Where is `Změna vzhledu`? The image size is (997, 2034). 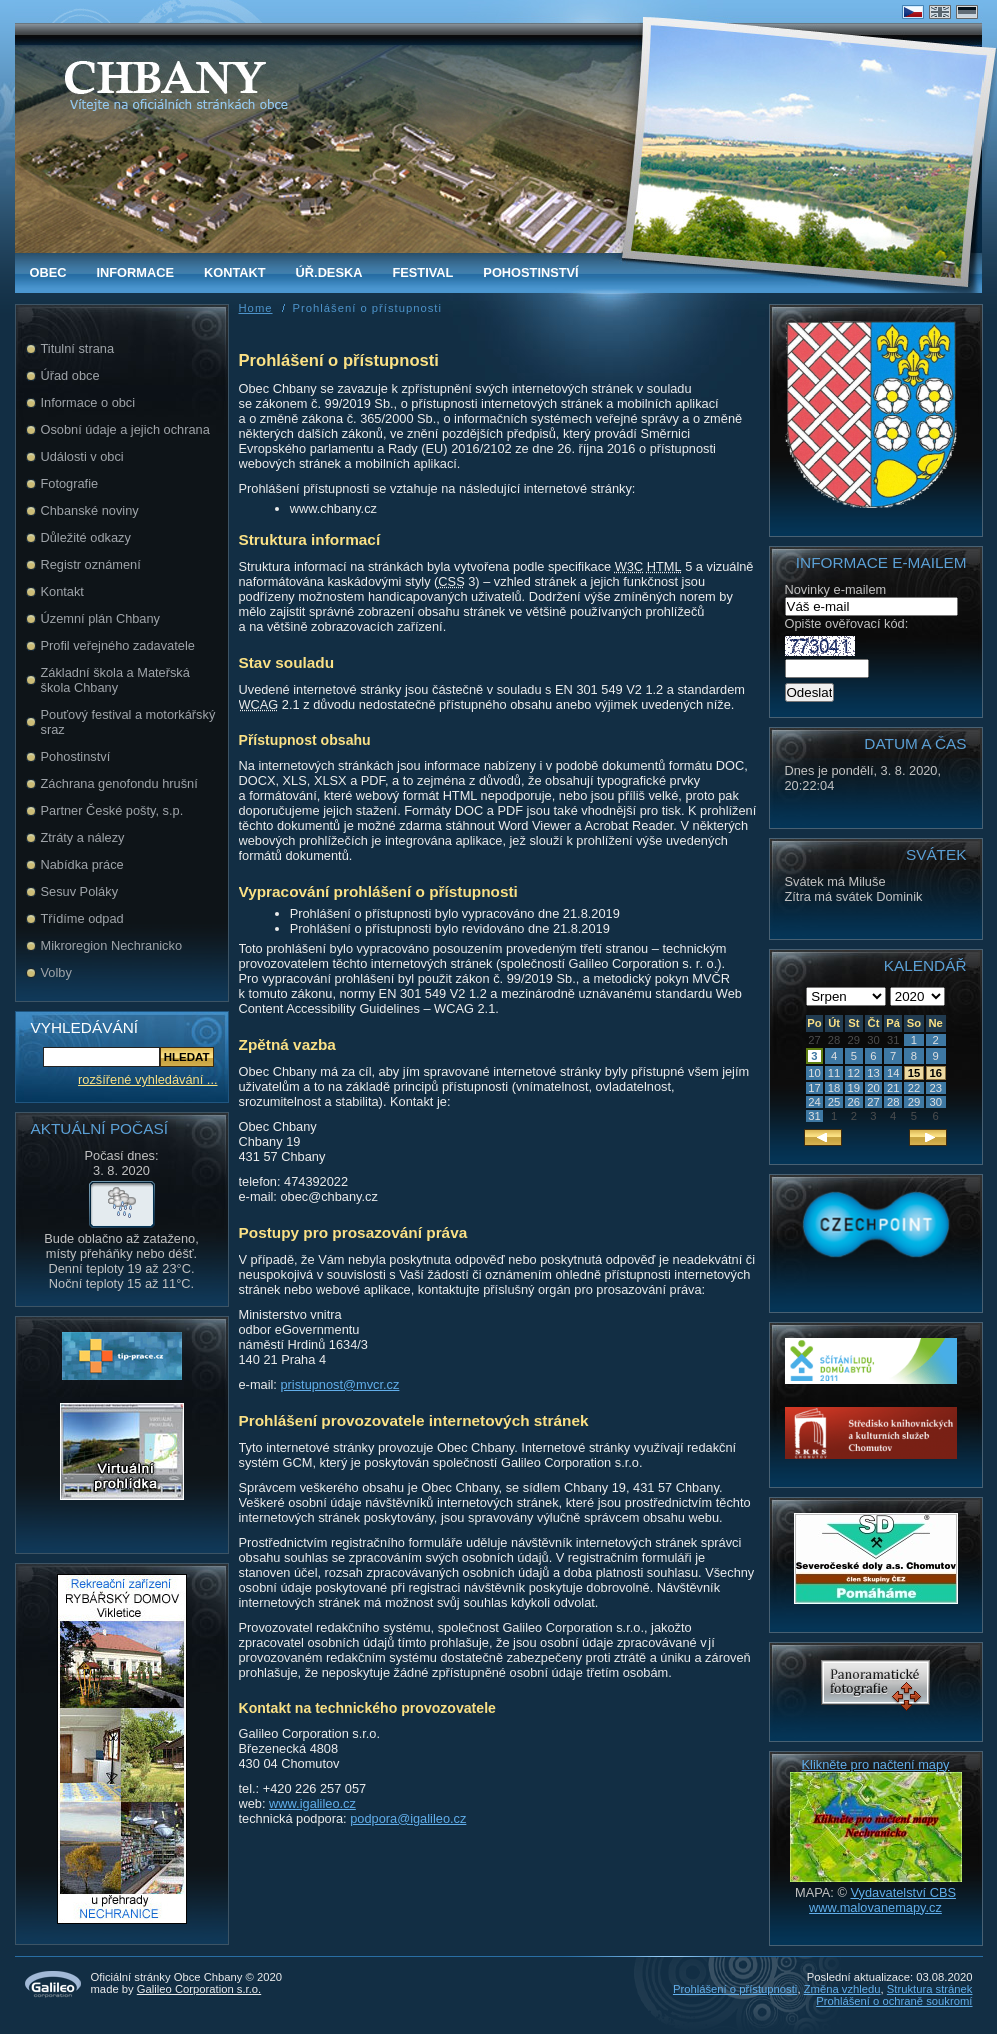 Změna vzhledu is located at coordinates (842, 1989).